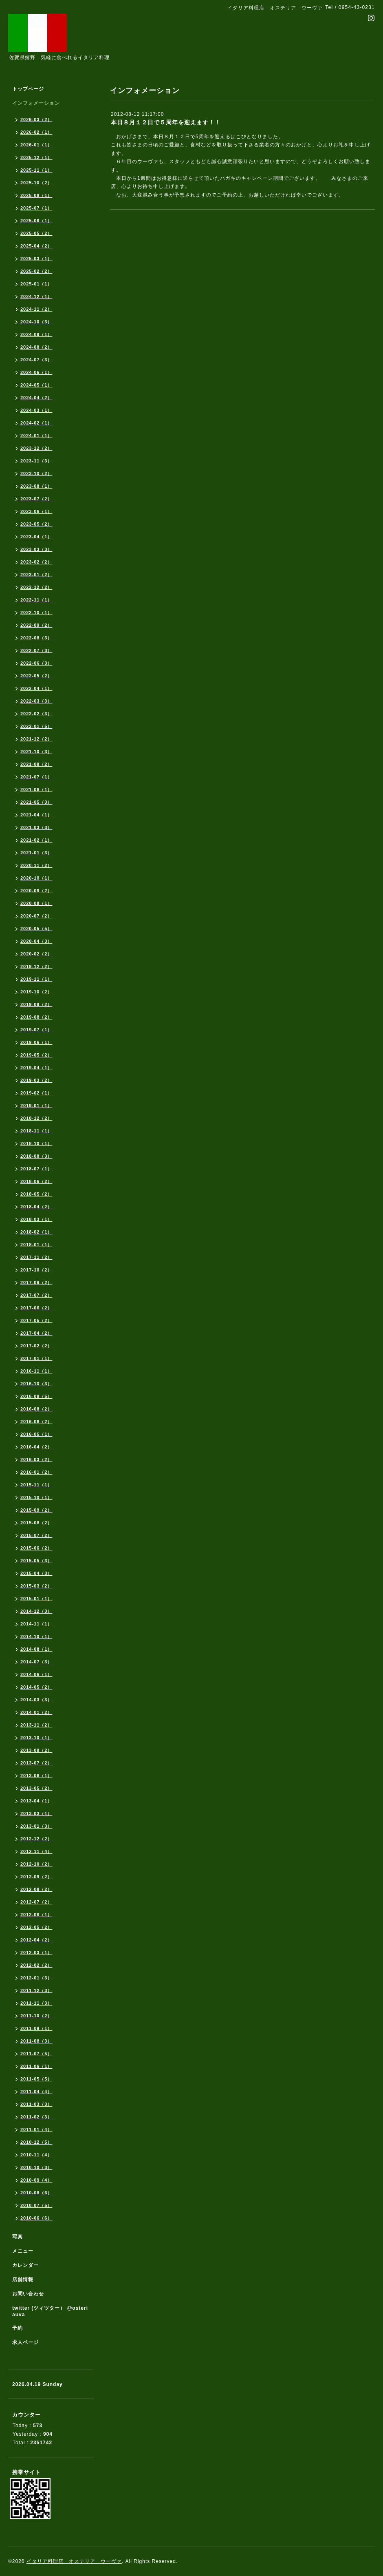  Describe the element at coordinates (36, 1017) in the screenshot. I see `2019-08（2）` at that location.